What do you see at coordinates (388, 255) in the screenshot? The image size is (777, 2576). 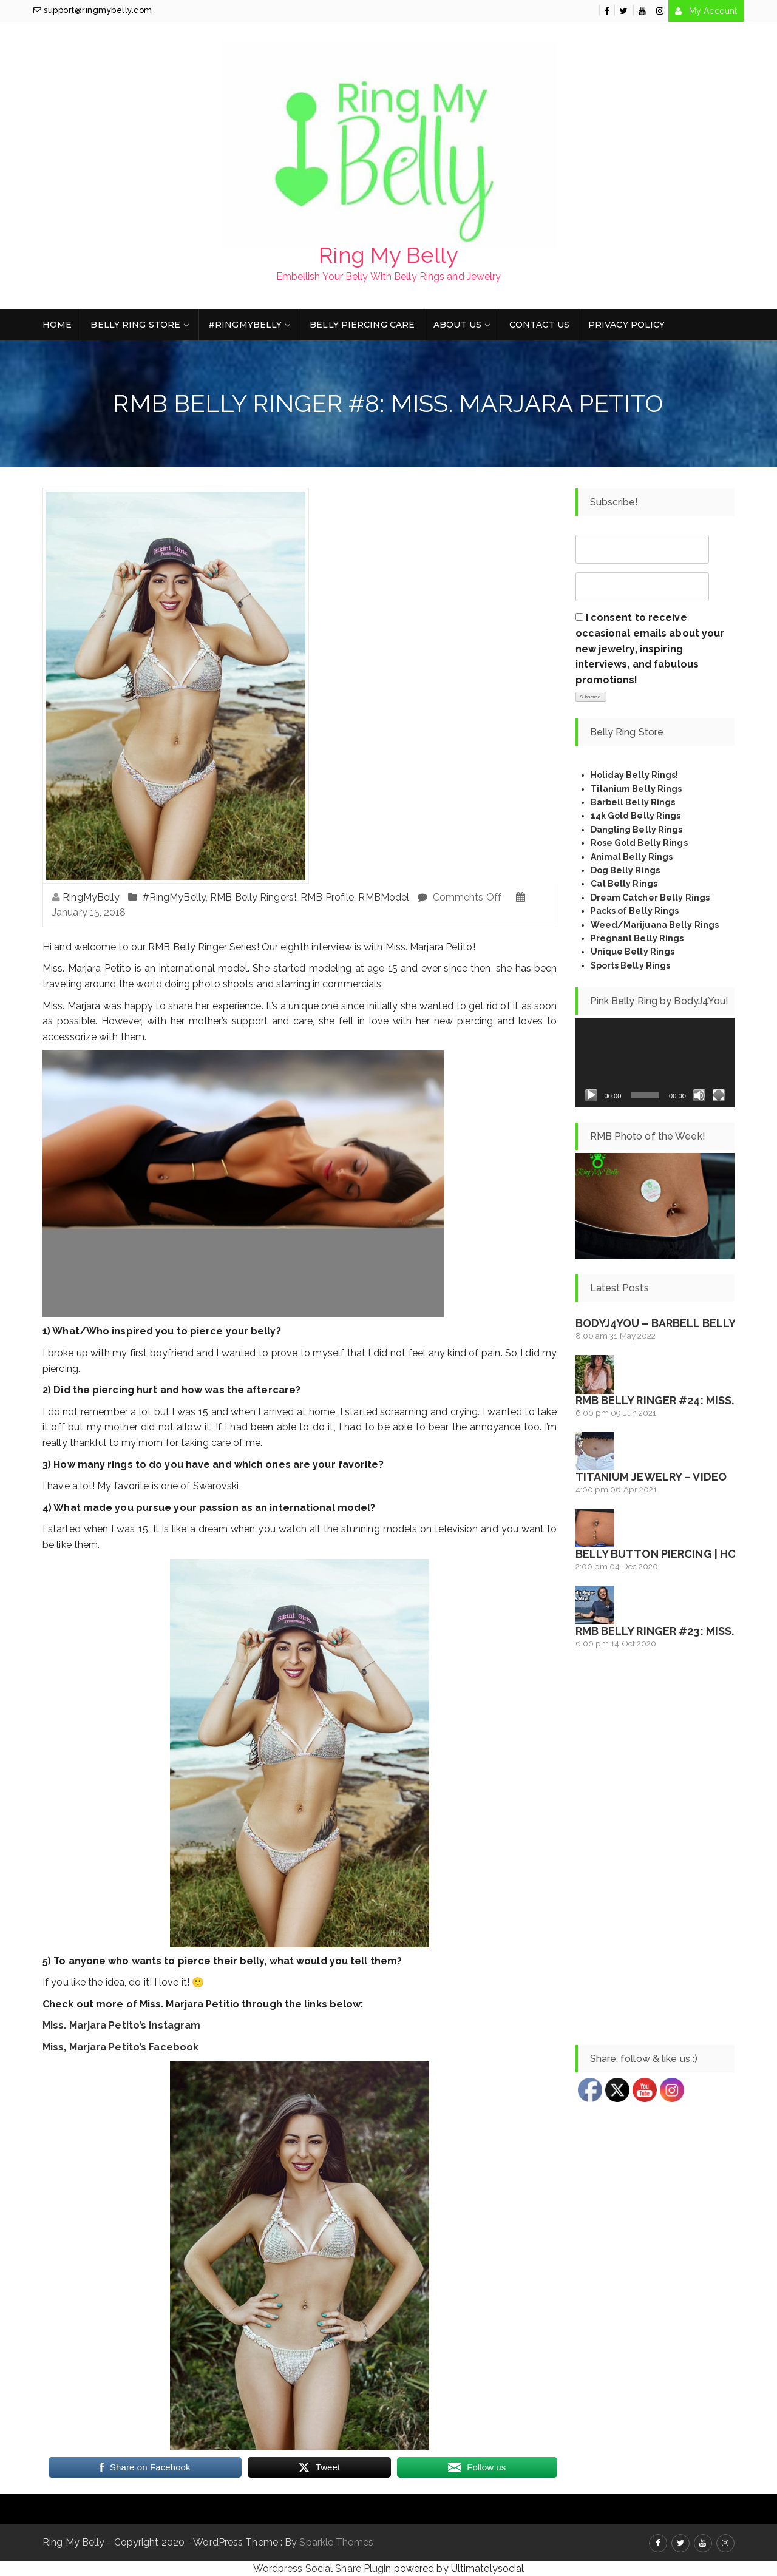 I see `Ring My Belly` at bounding box center [388, 255].